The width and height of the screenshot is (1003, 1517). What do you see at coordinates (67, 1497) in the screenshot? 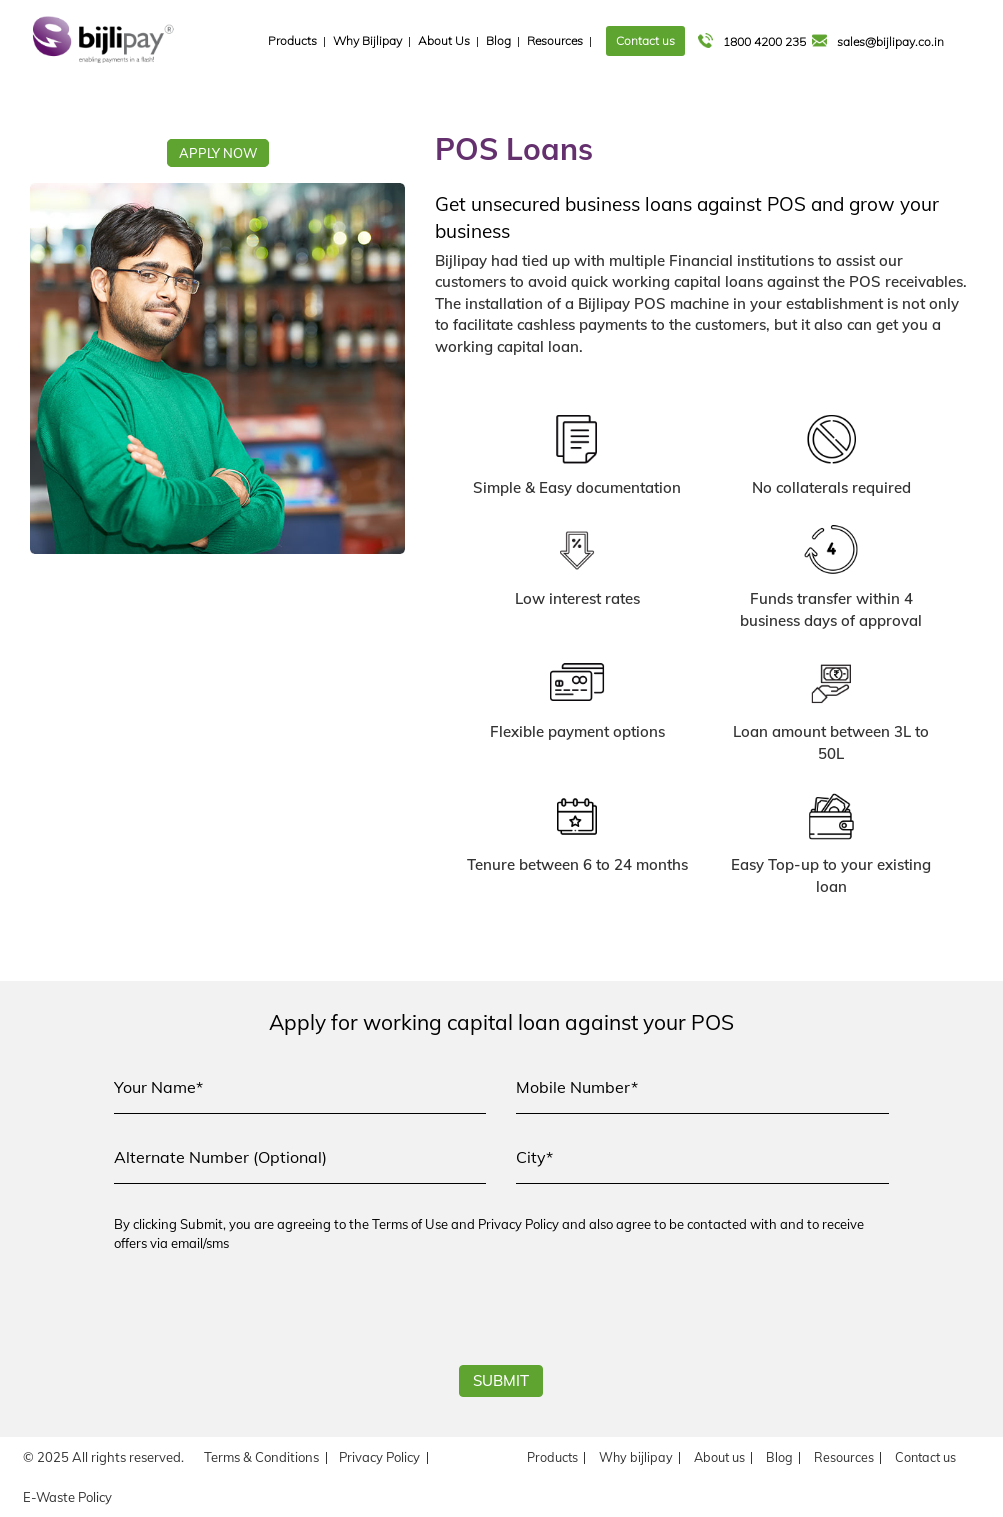
I see `E-Waste Policy` at bounding box center [67, 1497].